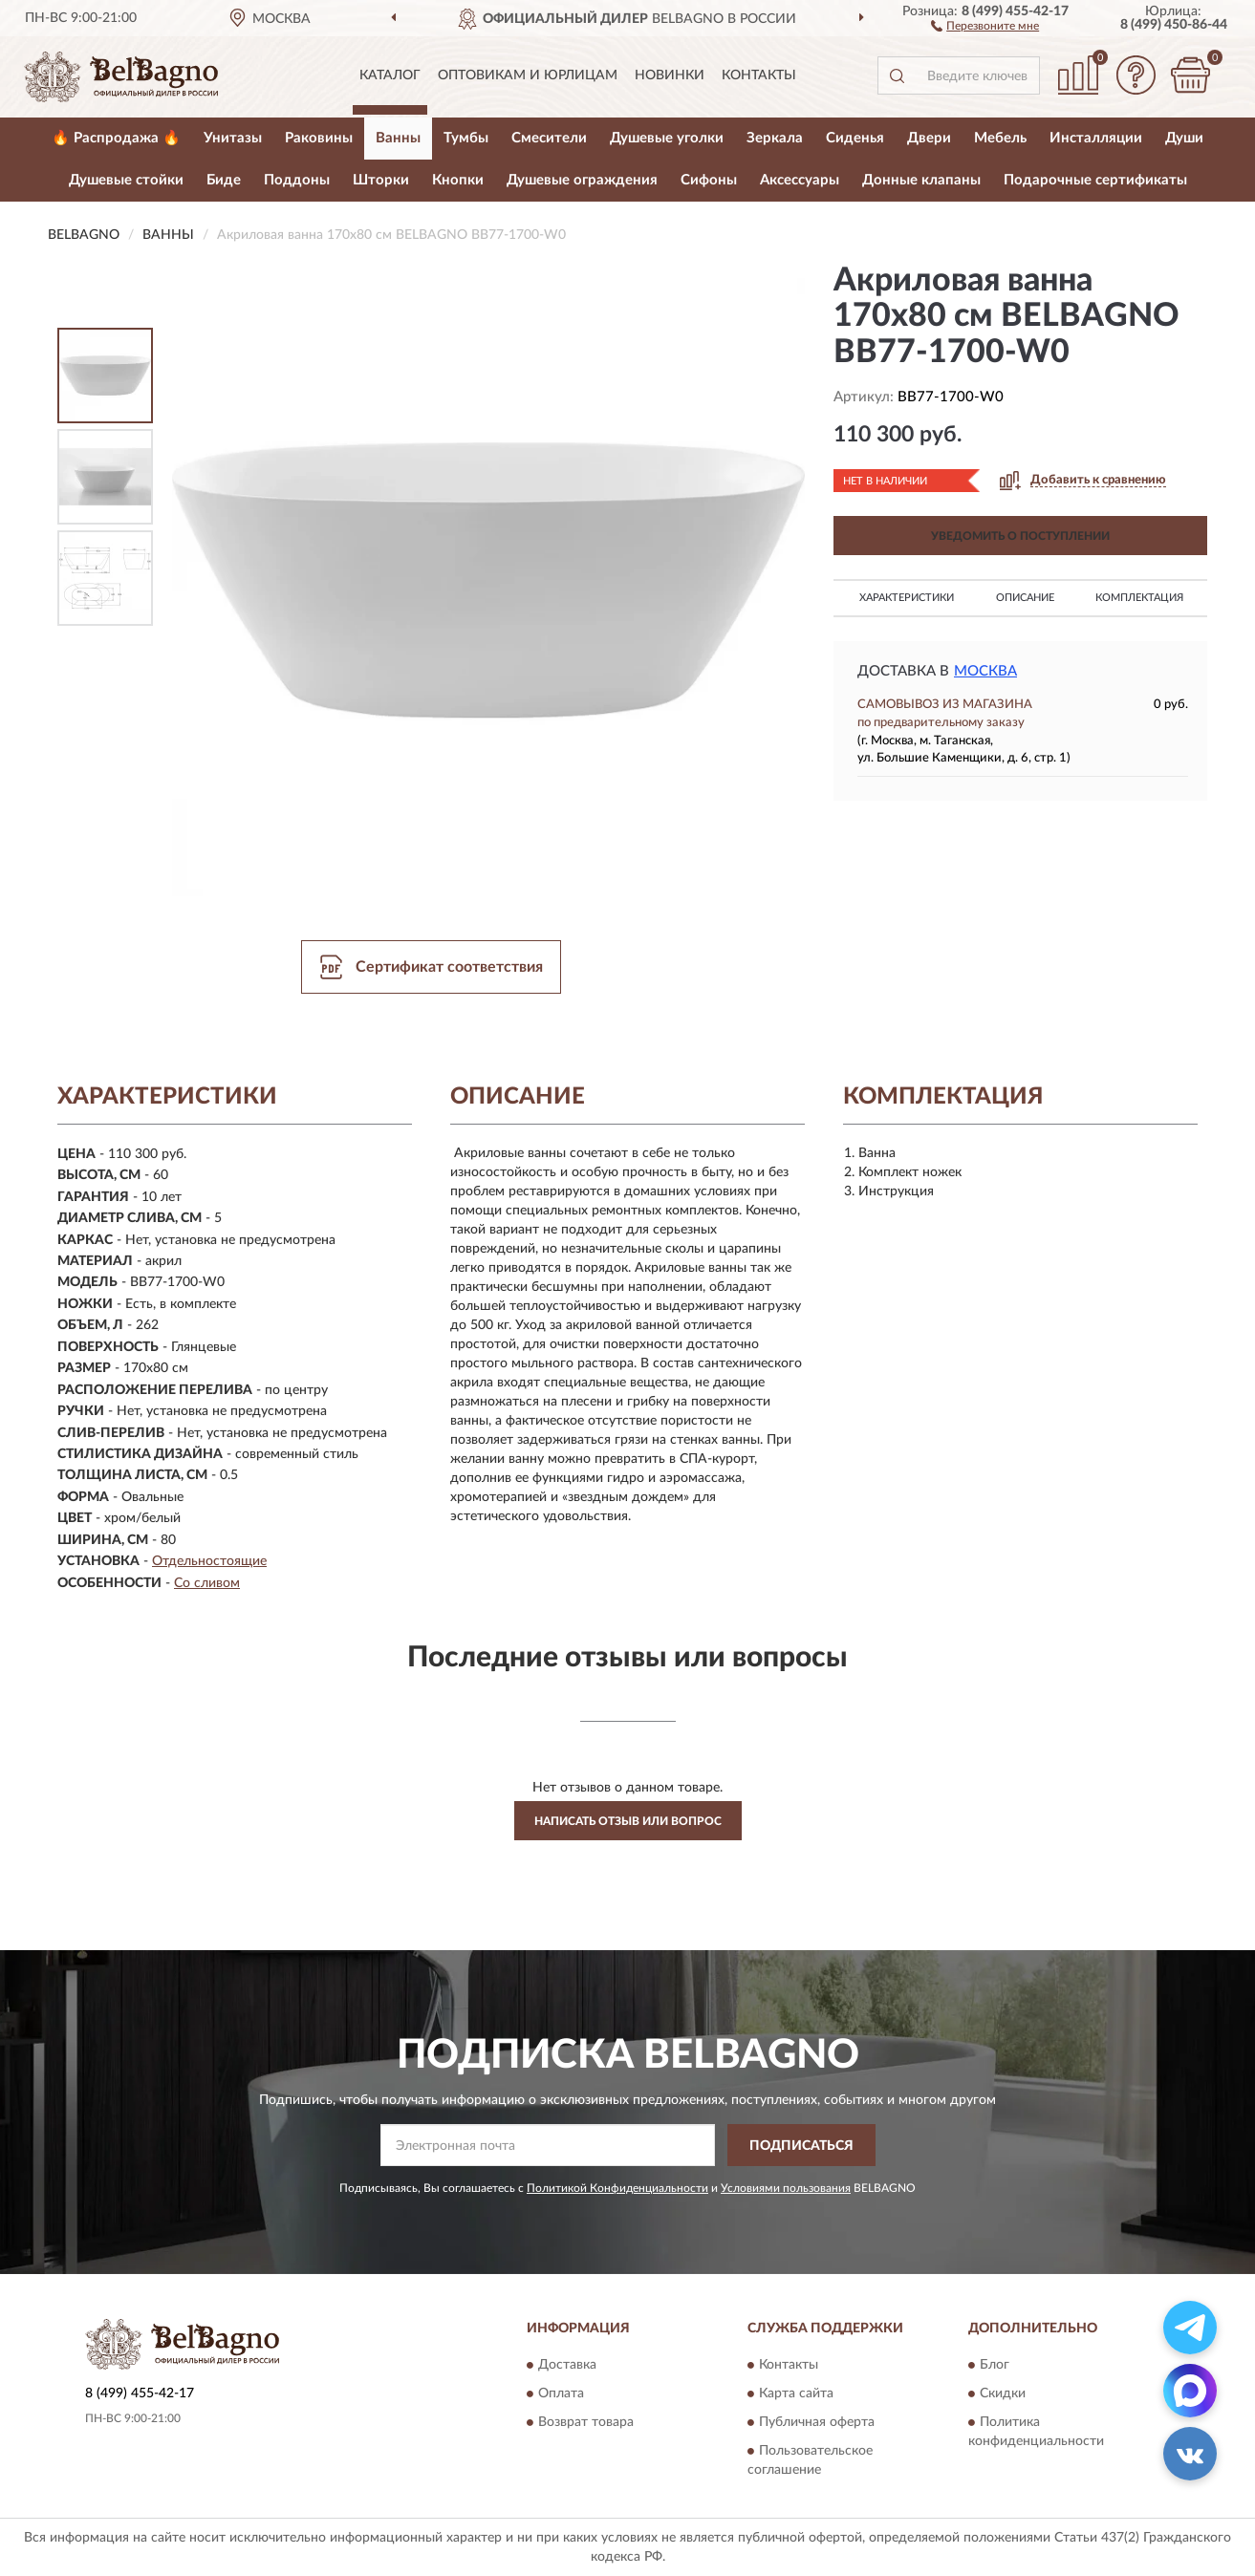 This screenshot has height=2576, width=1255. I want to click on Донные клапаны, so click(921, 180).